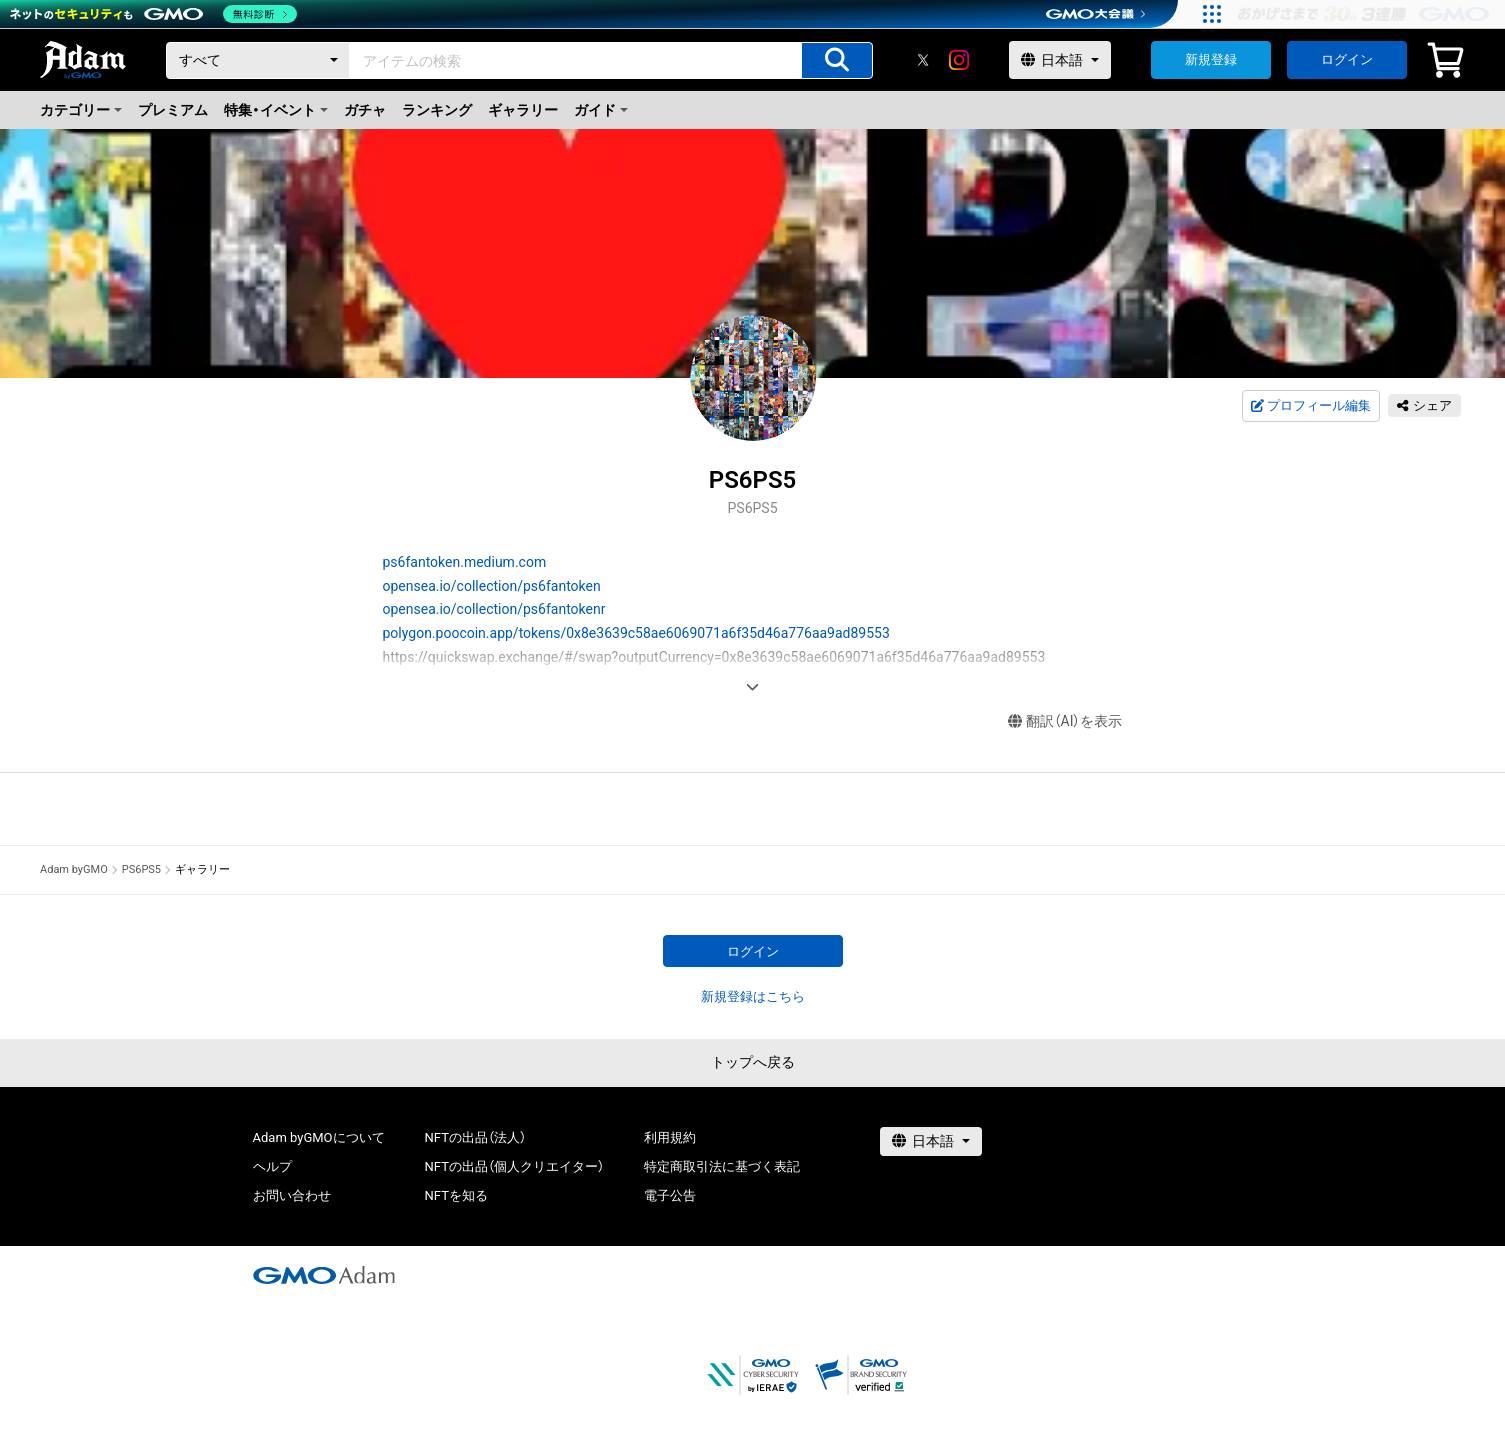 Image resolution: width=1505 pixels, height=1450 pixels. Describe the element at coordinates (324, 1275) in the screenshot. I see `[GMOアダム株式会社]` at that location.